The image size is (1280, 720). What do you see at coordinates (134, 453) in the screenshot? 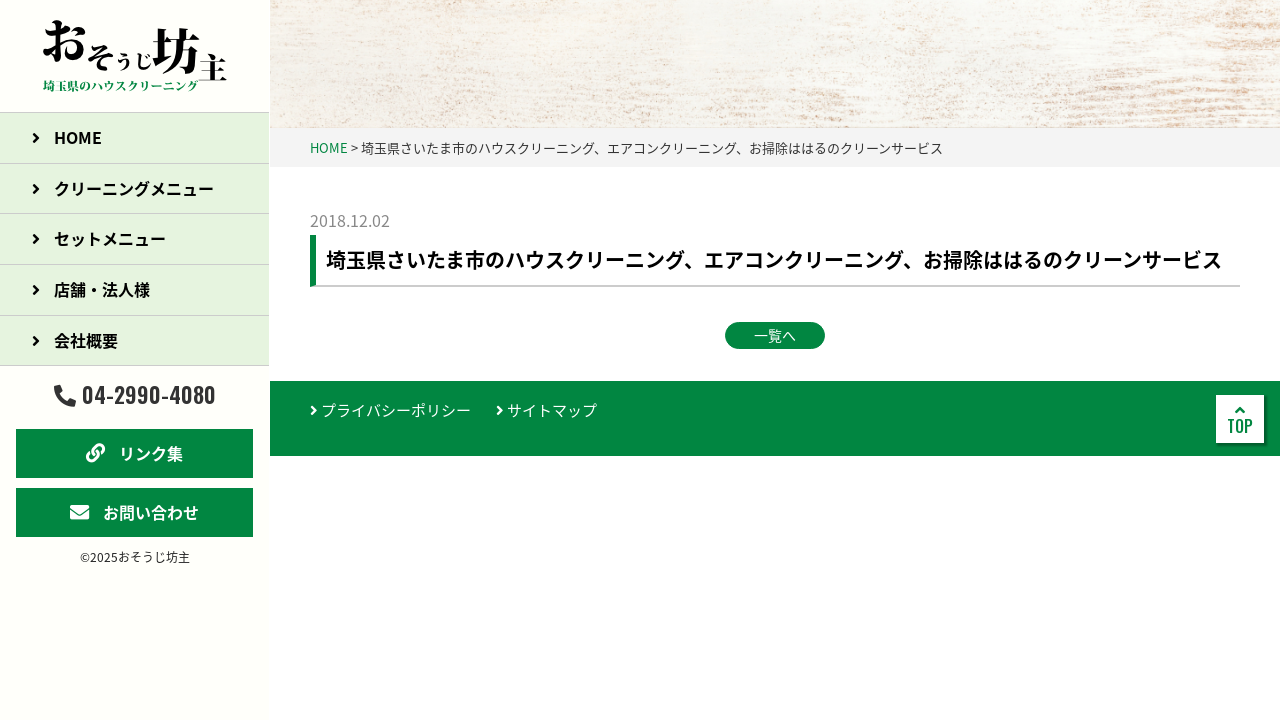
I see `リンク集` at bounding box center [134, 453].